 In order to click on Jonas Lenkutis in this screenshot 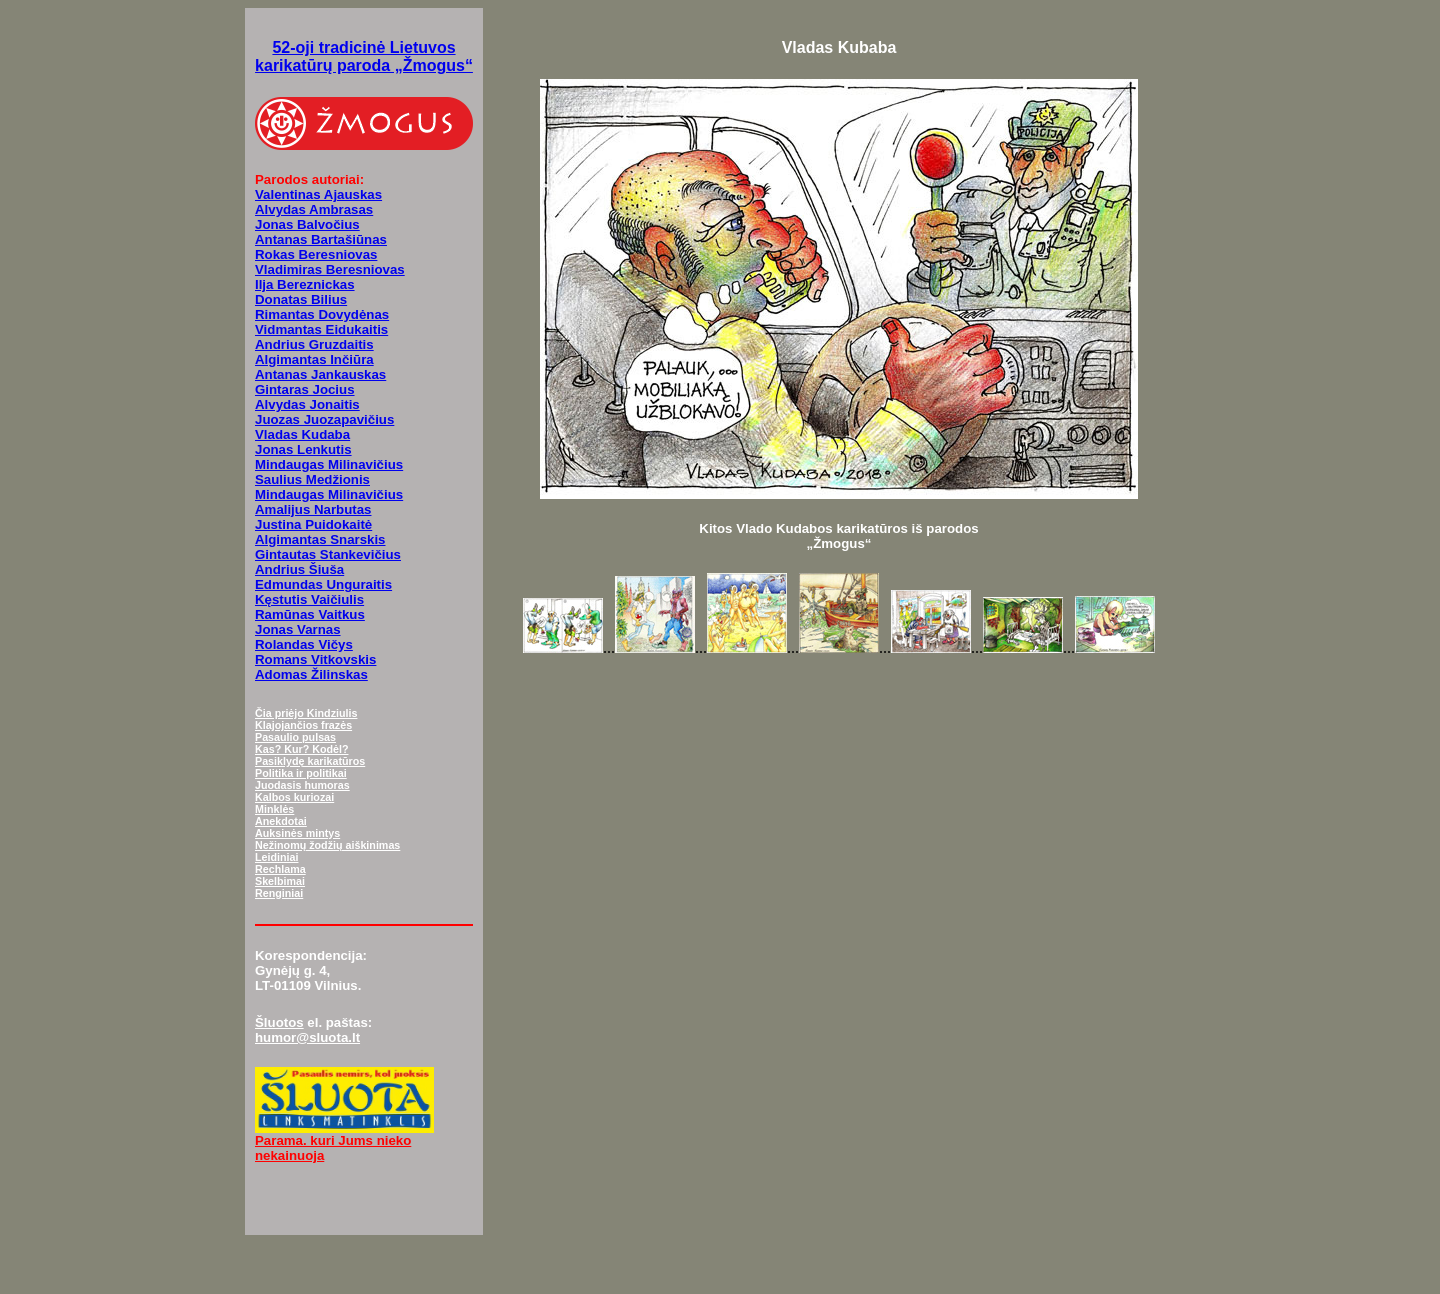, I will do `click(303, 449)`.